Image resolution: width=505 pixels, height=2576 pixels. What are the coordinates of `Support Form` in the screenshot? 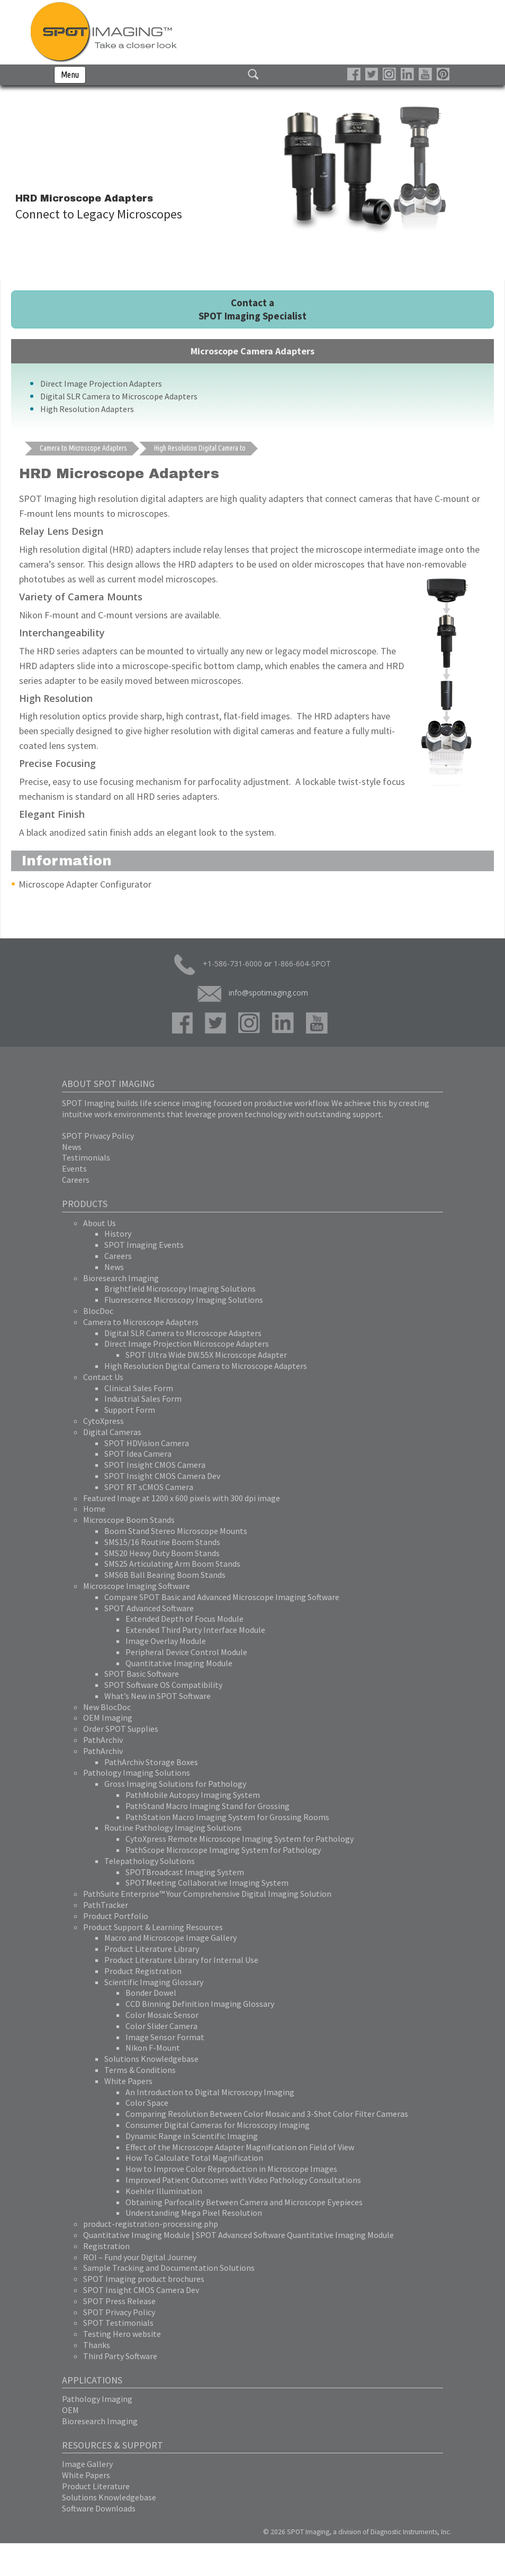 It's located at (129, 1409).